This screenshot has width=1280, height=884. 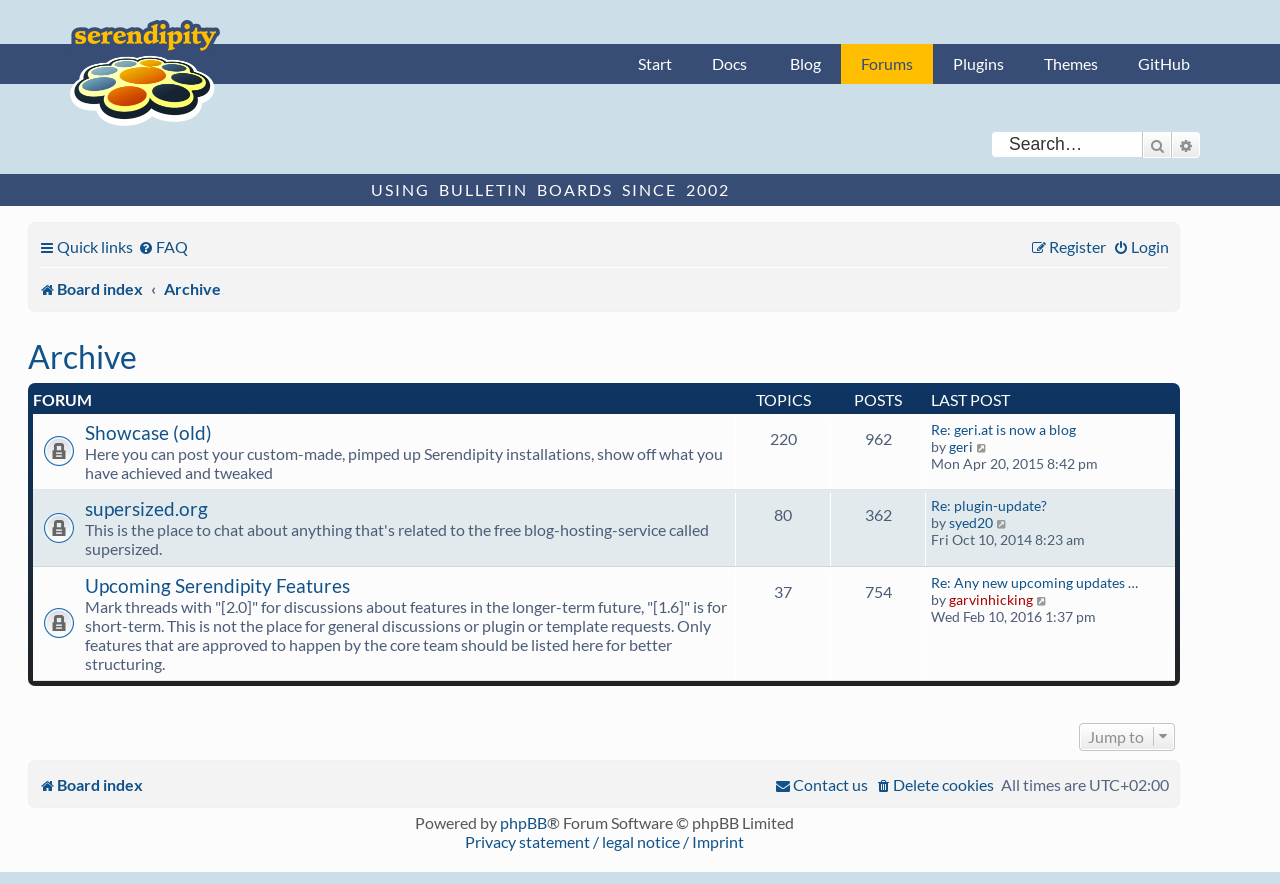 I want to click on Blog, so click(x=805, y=63).